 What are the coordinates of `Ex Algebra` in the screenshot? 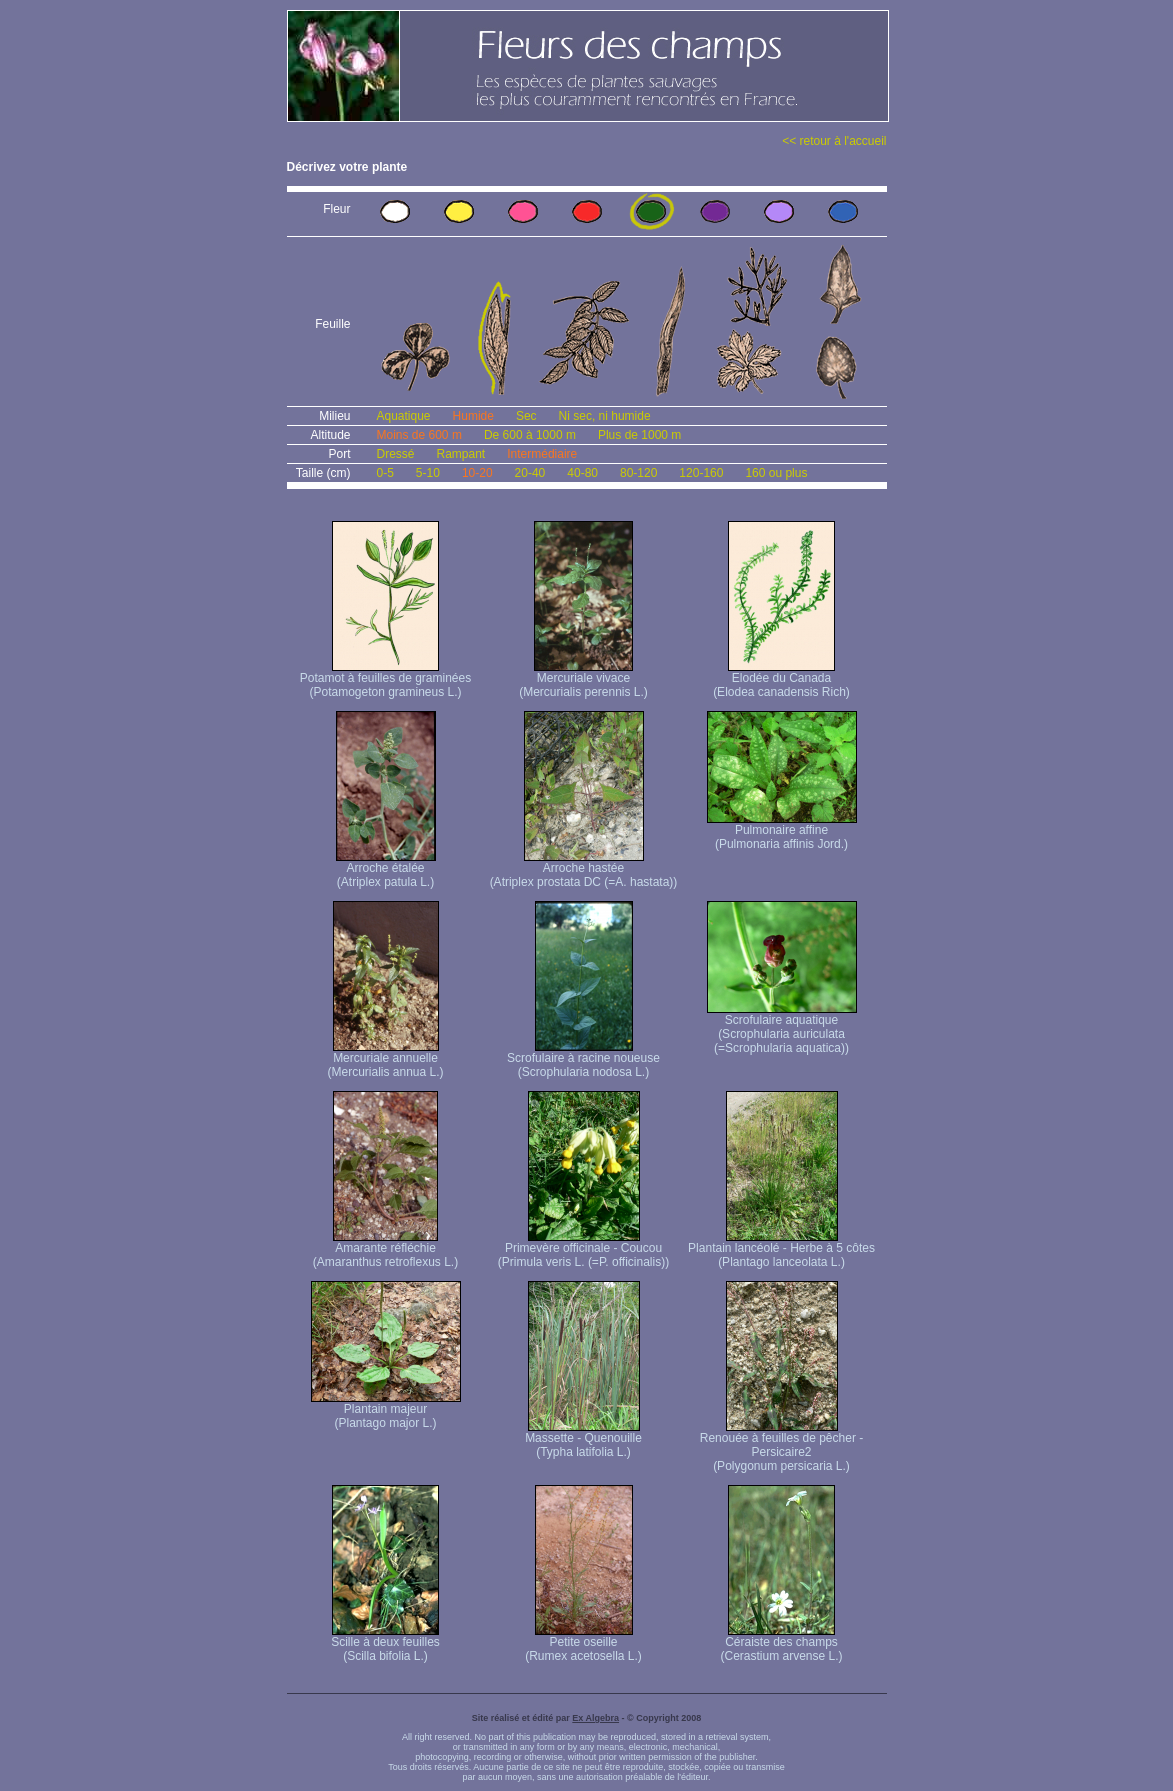 It's located at (595, 1718).